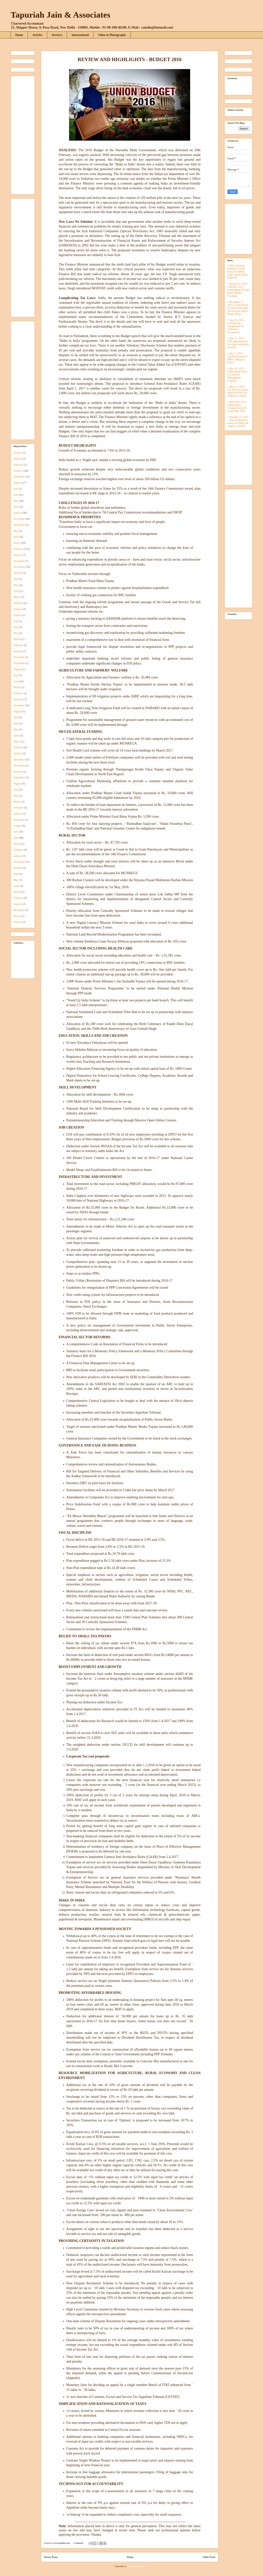 This screenshot has width=263, height=2576. I want to click on September, so click(19, 476).